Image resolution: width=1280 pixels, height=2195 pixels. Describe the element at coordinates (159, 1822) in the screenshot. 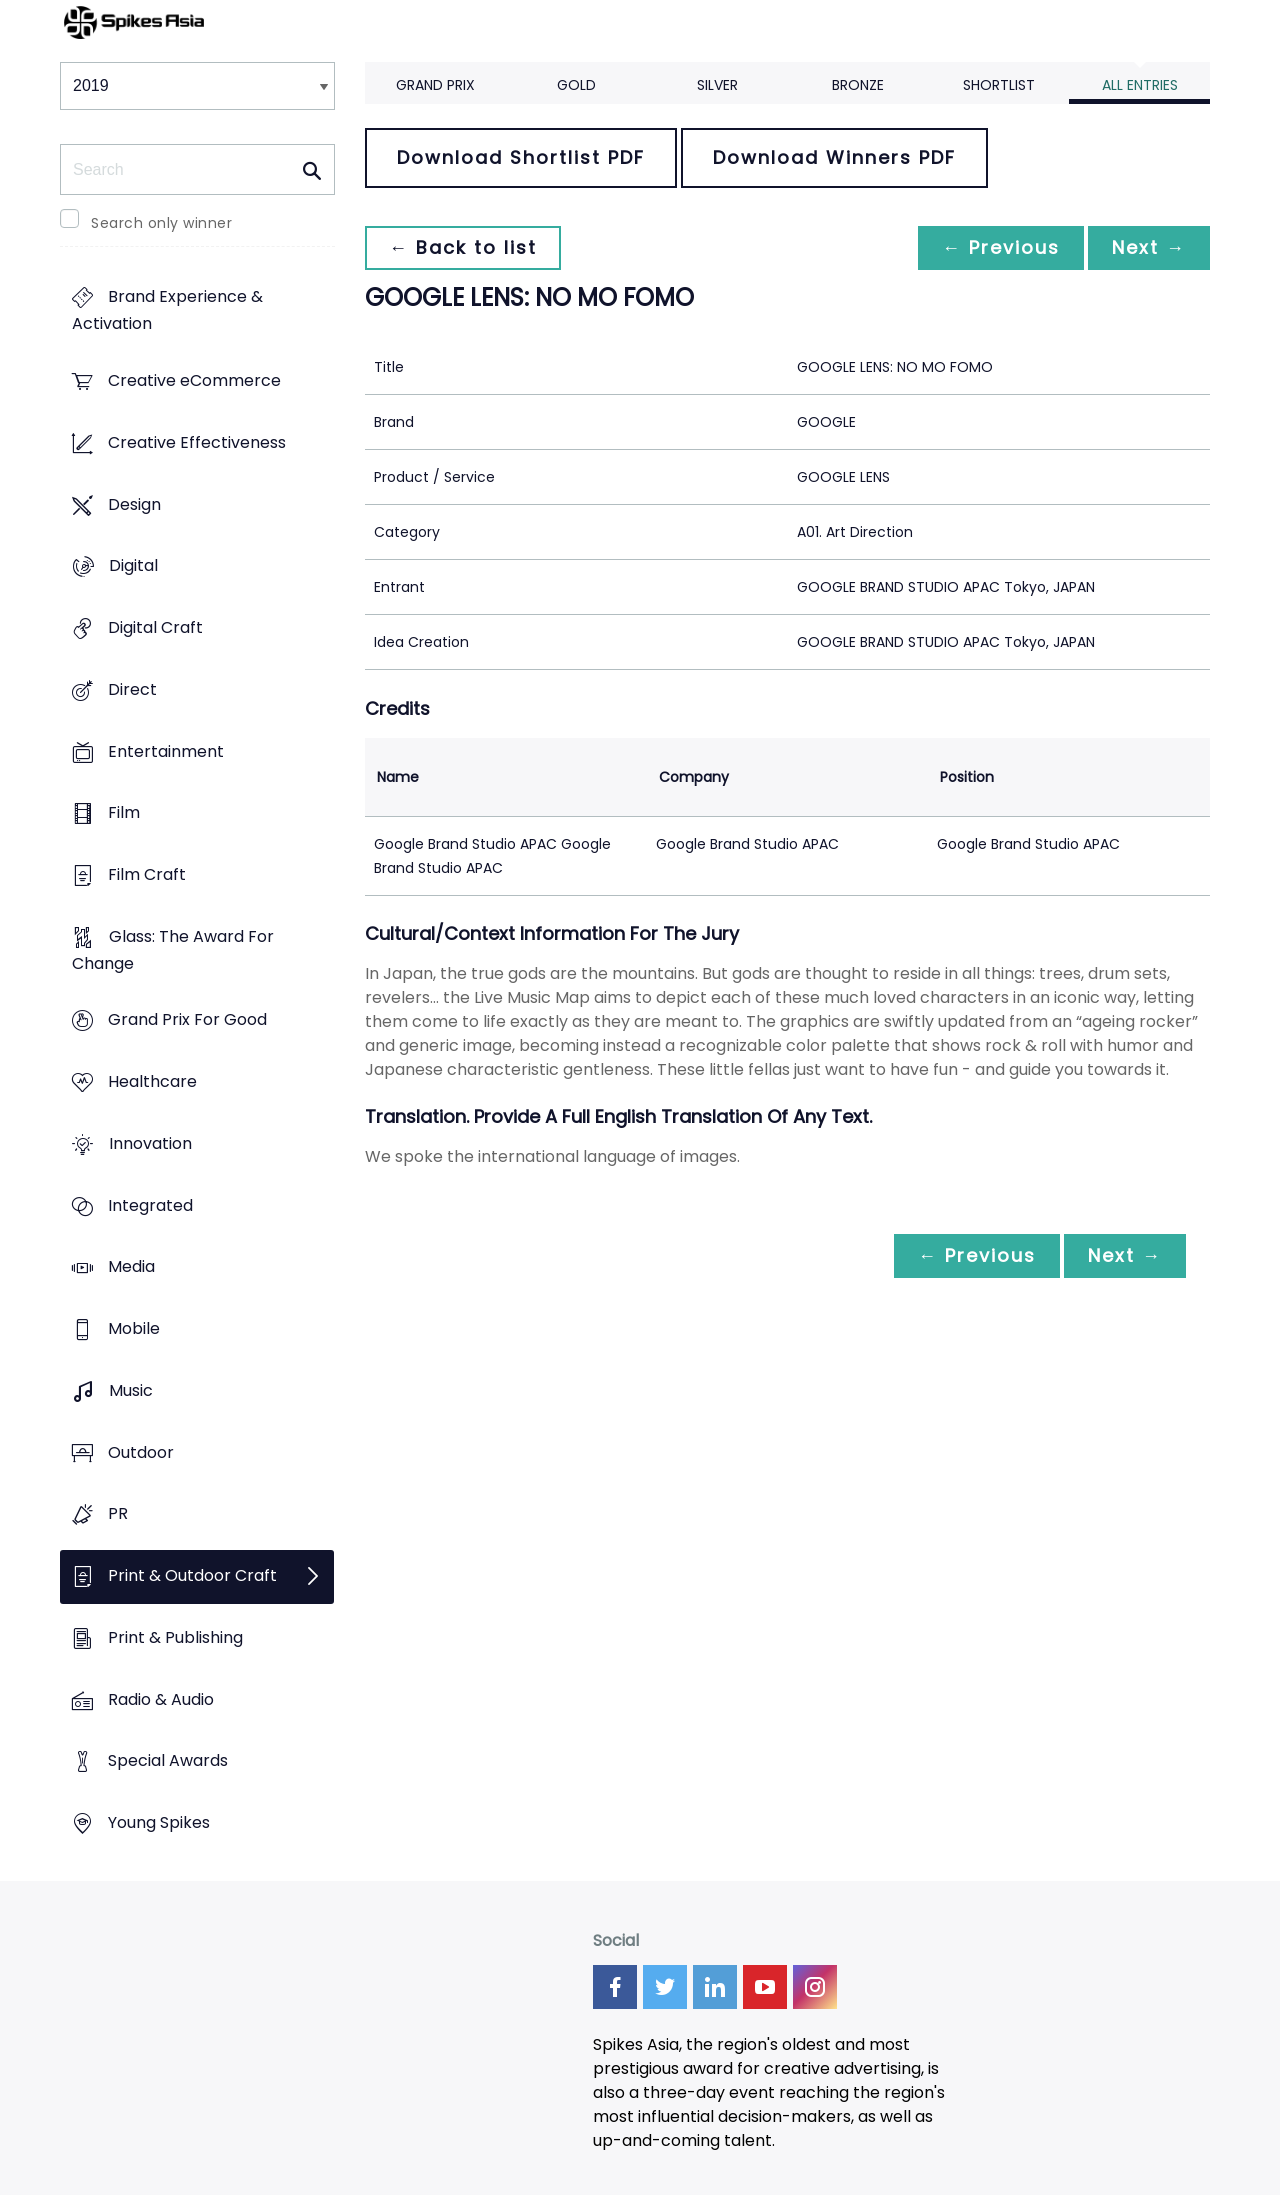

I see `Young Spikes` at that location.